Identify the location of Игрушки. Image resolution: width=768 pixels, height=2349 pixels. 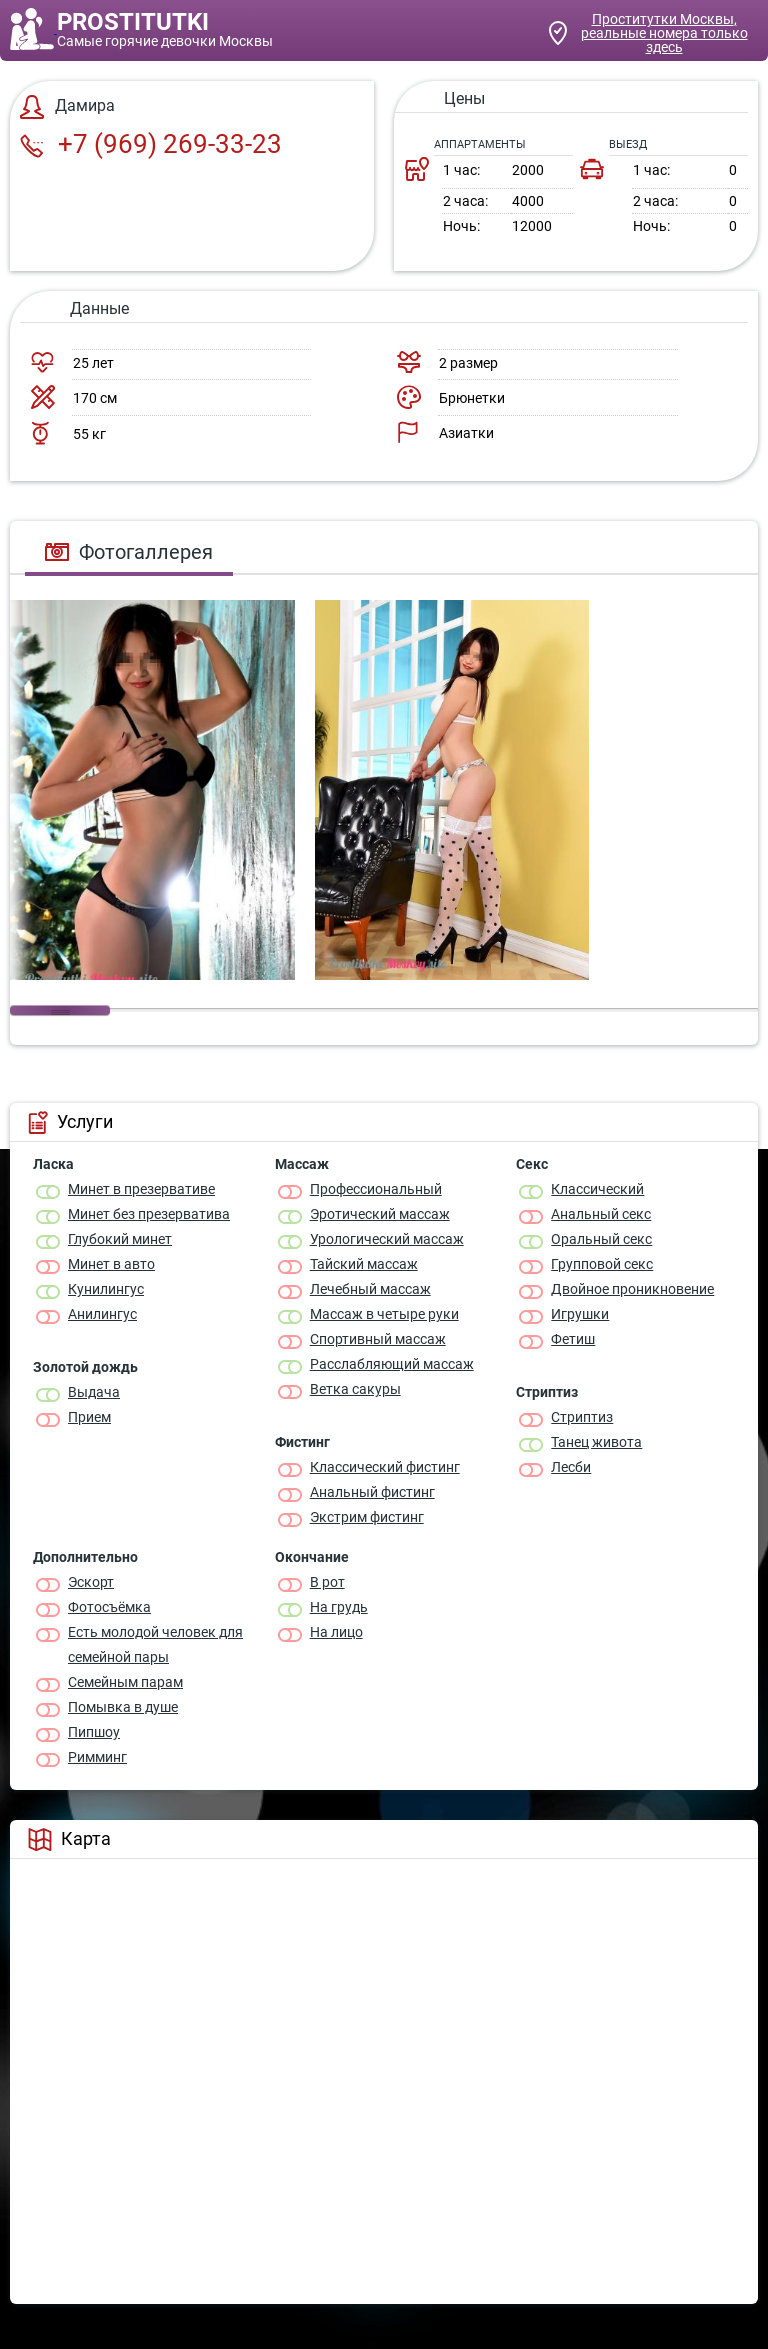
(580, 1314).